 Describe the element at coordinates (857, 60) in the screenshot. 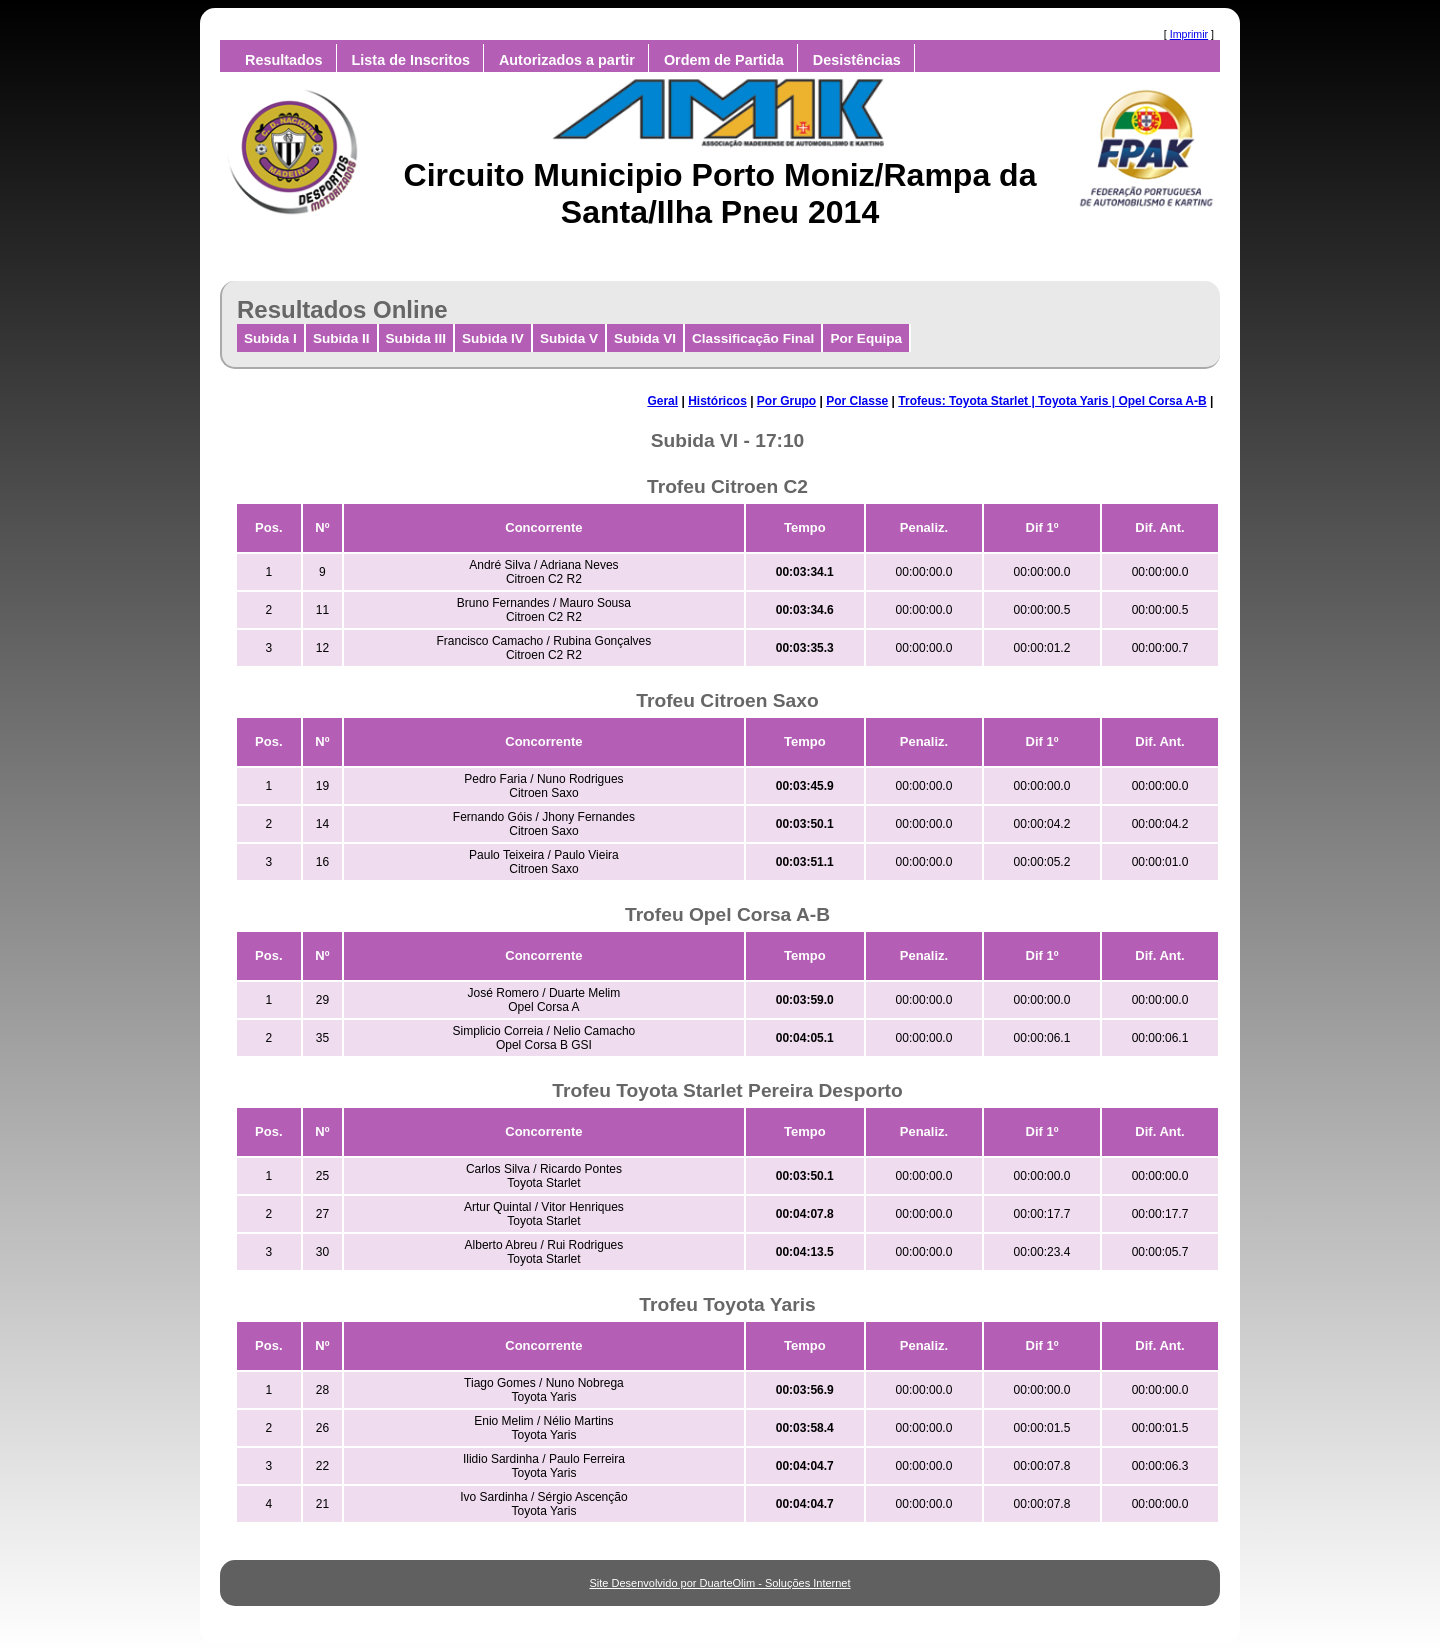

I see `Desistências` at that location.